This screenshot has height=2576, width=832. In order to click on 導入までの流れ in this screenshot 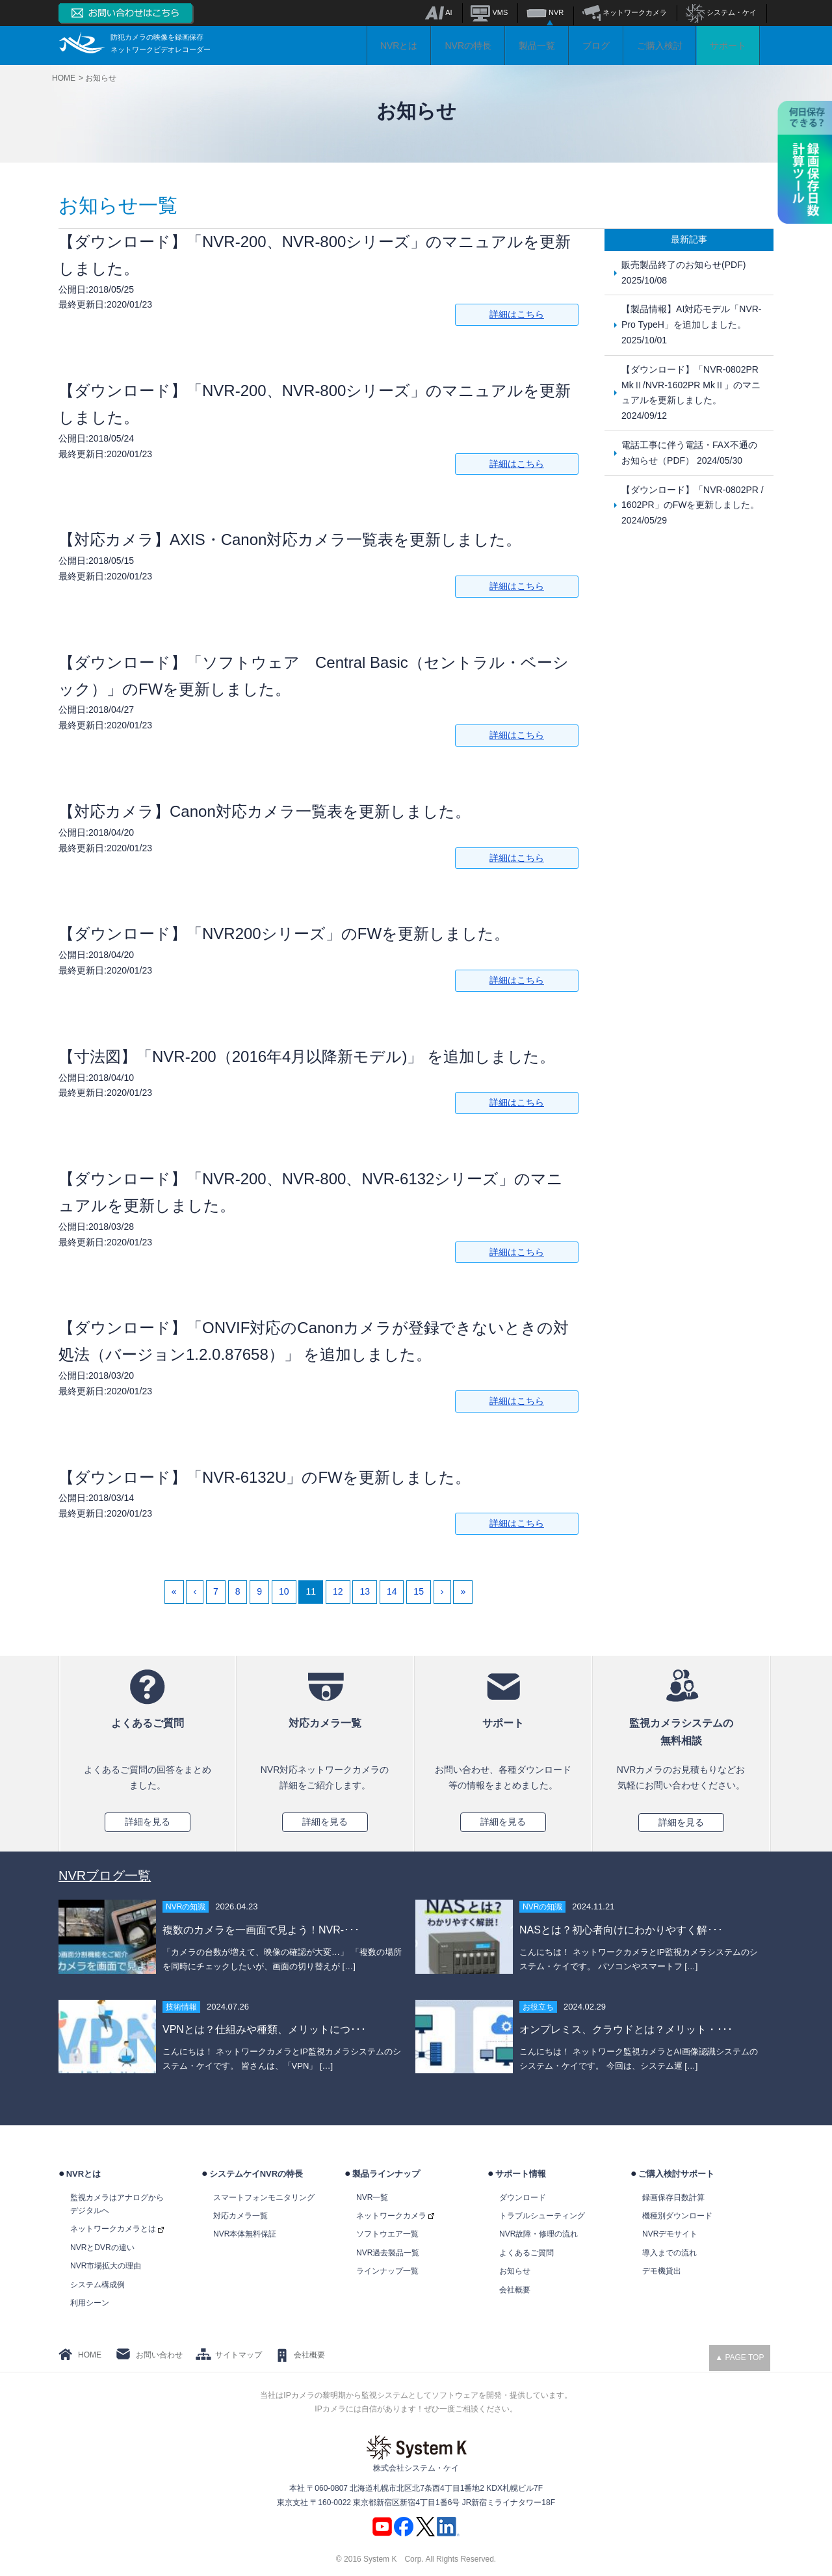, I will do `click(669, 2252)`.